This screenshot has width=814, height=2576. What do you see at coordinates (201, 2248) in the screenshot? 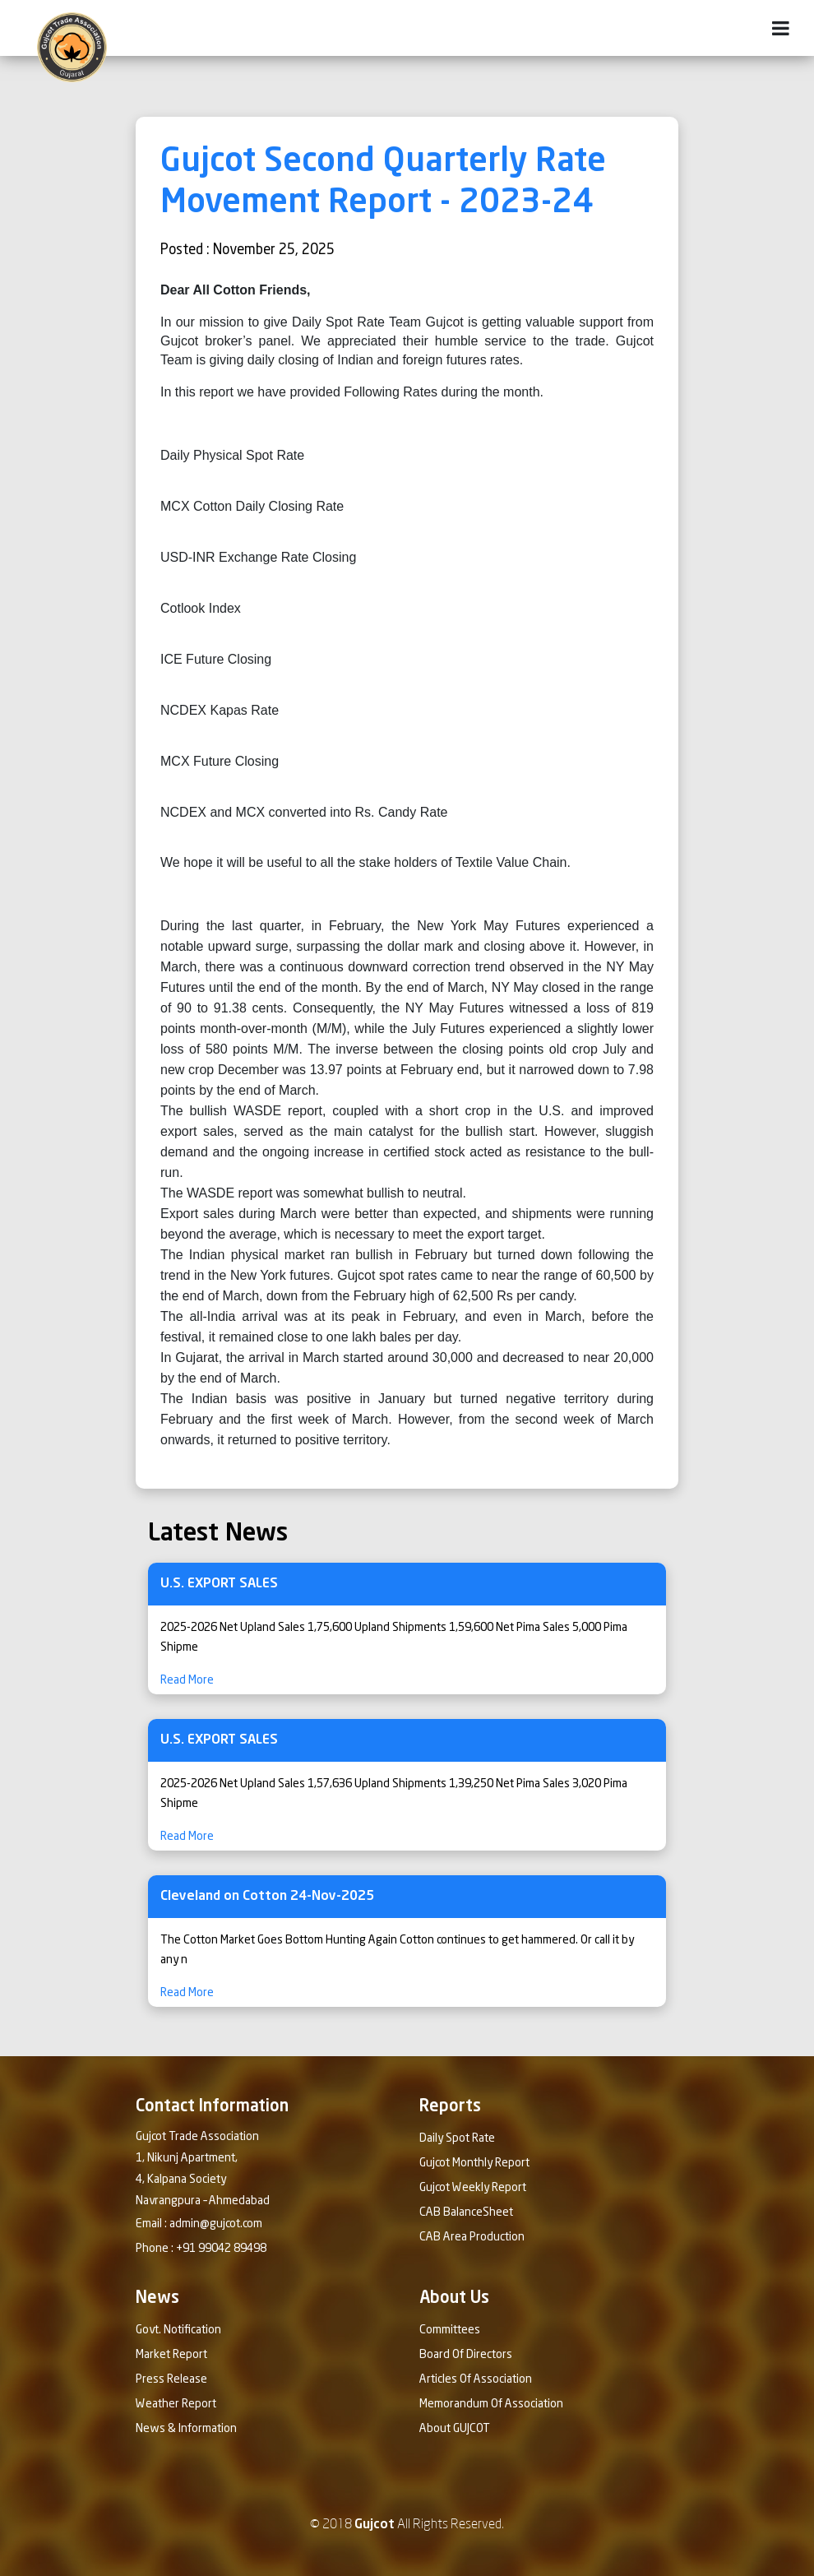
I see `Phone : +91 99042 89498` at bounding box center [201, 2248].